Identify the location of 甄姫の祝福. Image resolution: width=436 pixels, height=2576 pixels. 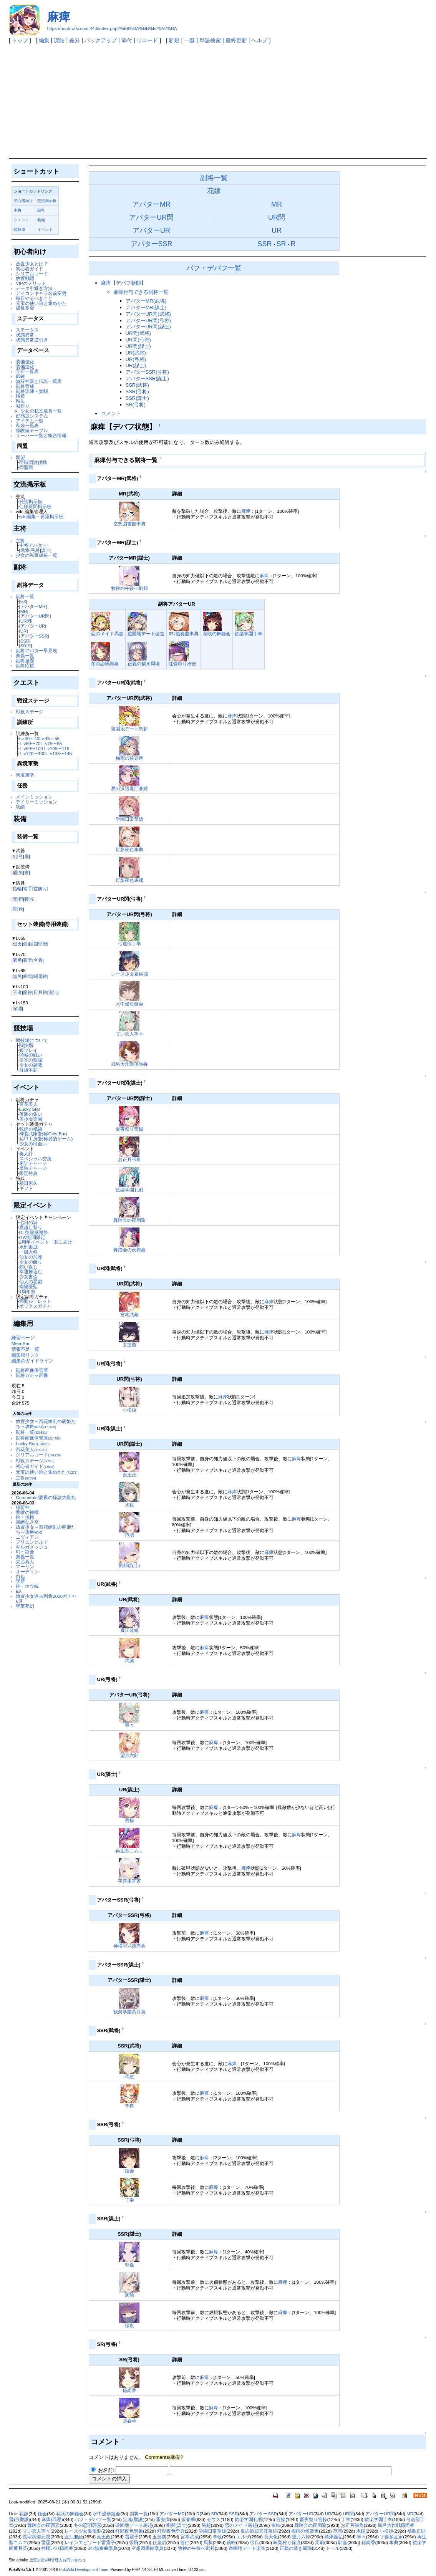
(30, 1128).